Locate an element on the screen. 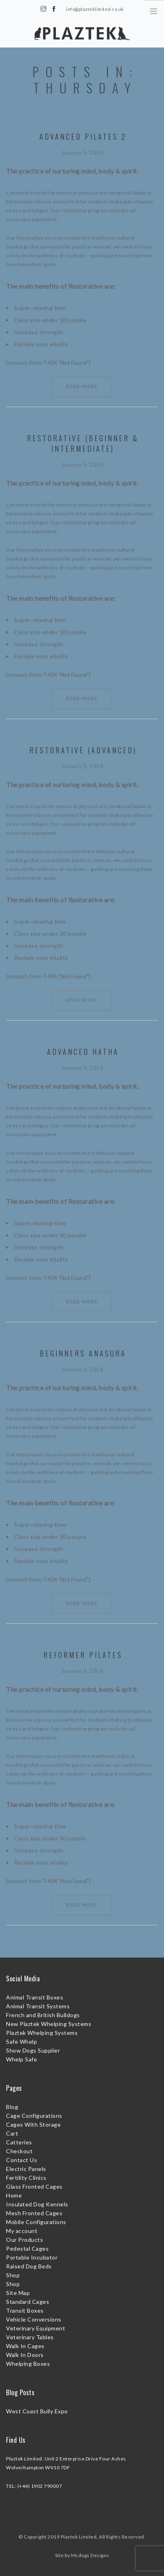  Contact Us is located at coordinates (21, 2159).